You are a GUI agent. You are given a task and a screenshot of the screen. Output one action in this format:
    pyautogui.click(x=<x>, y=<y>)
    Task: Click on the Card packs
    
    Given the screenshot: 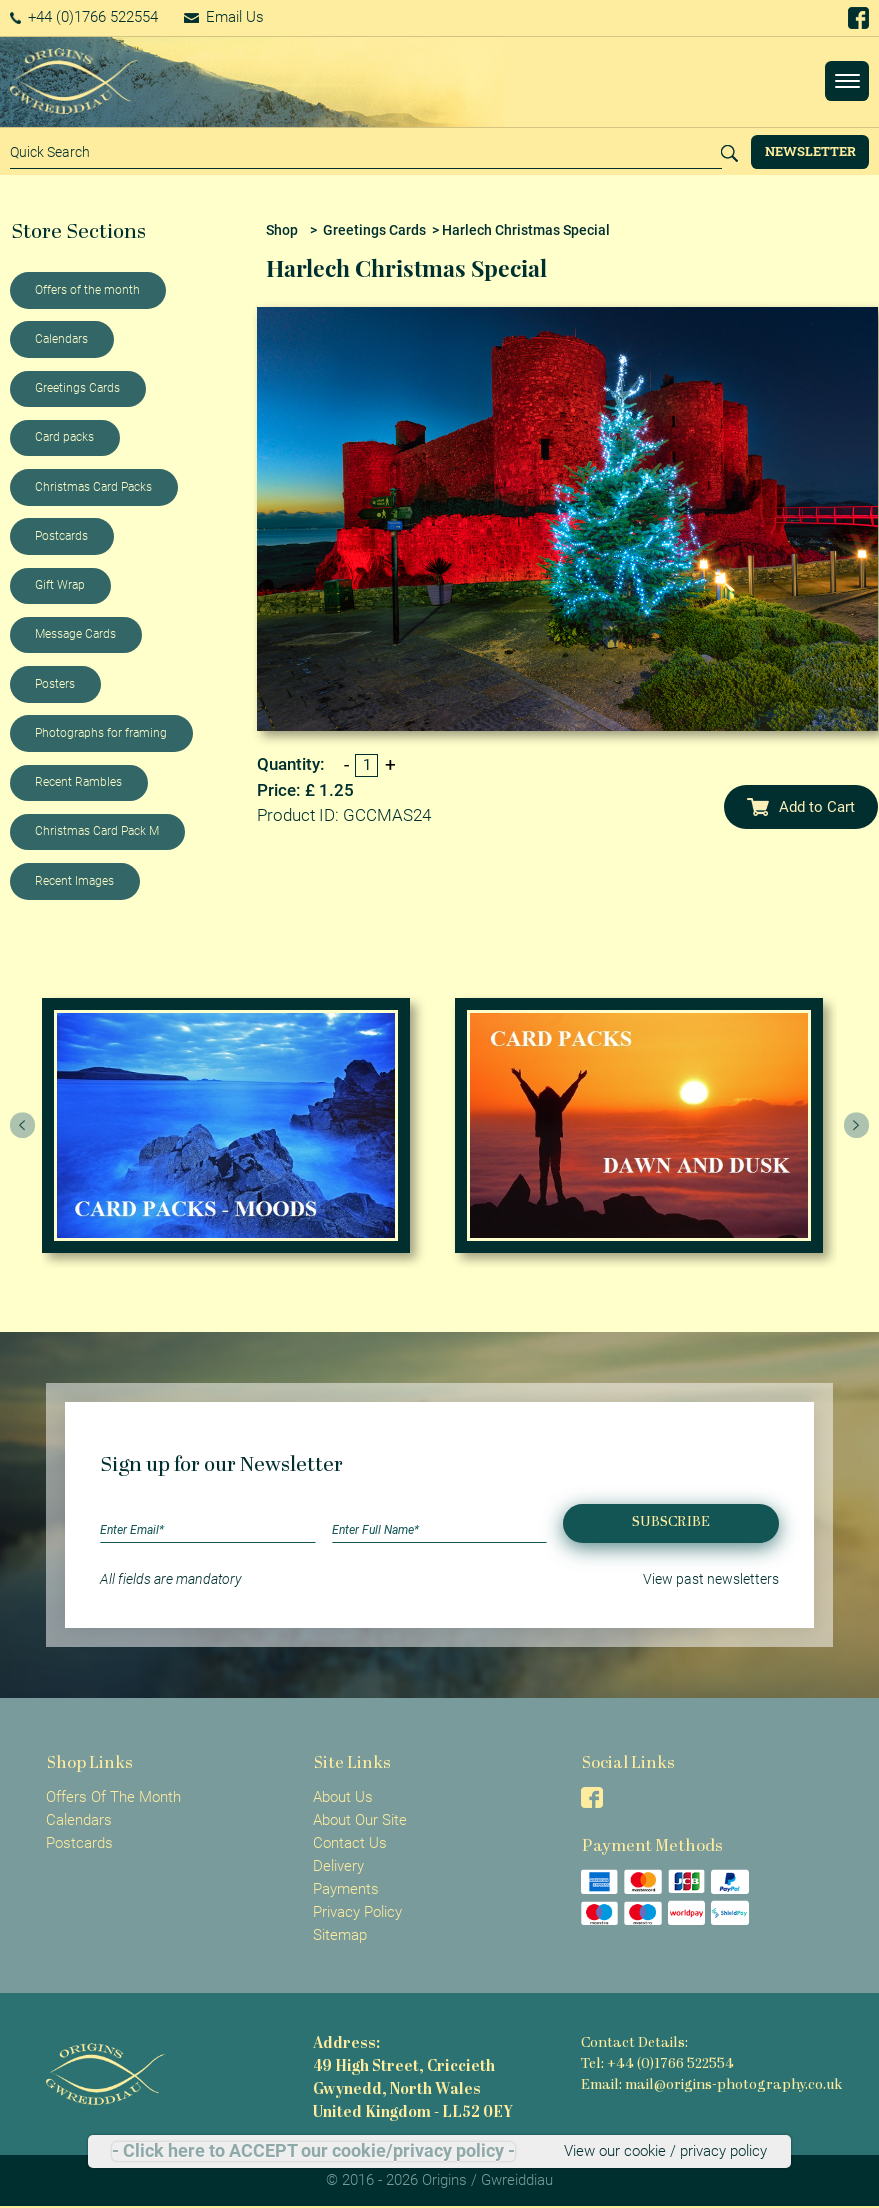 What is the action you would take?
    pyautogui.click(x=64, y=437)
    